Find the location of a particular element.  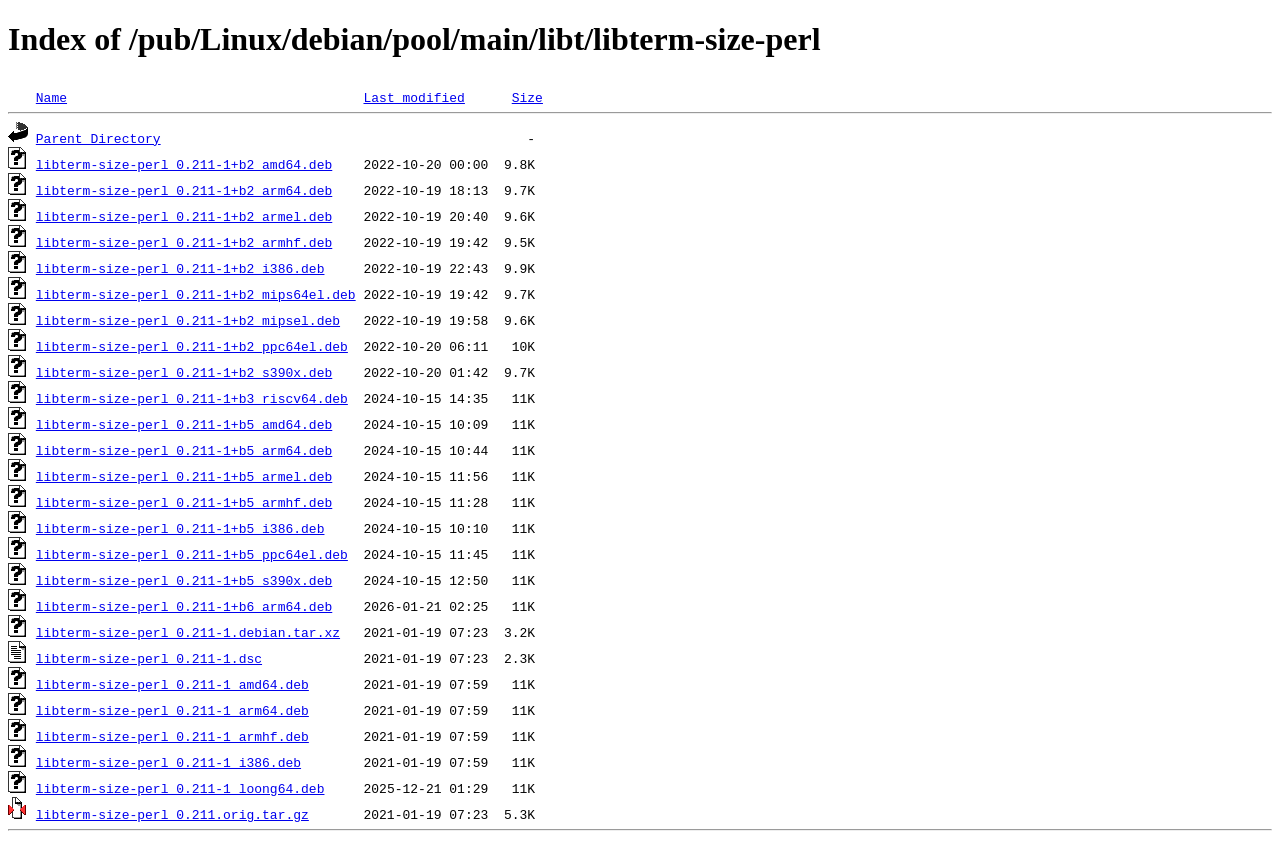

libterm-size-perl_0.211-1_i386.deb is located at coordinates (168, 762).